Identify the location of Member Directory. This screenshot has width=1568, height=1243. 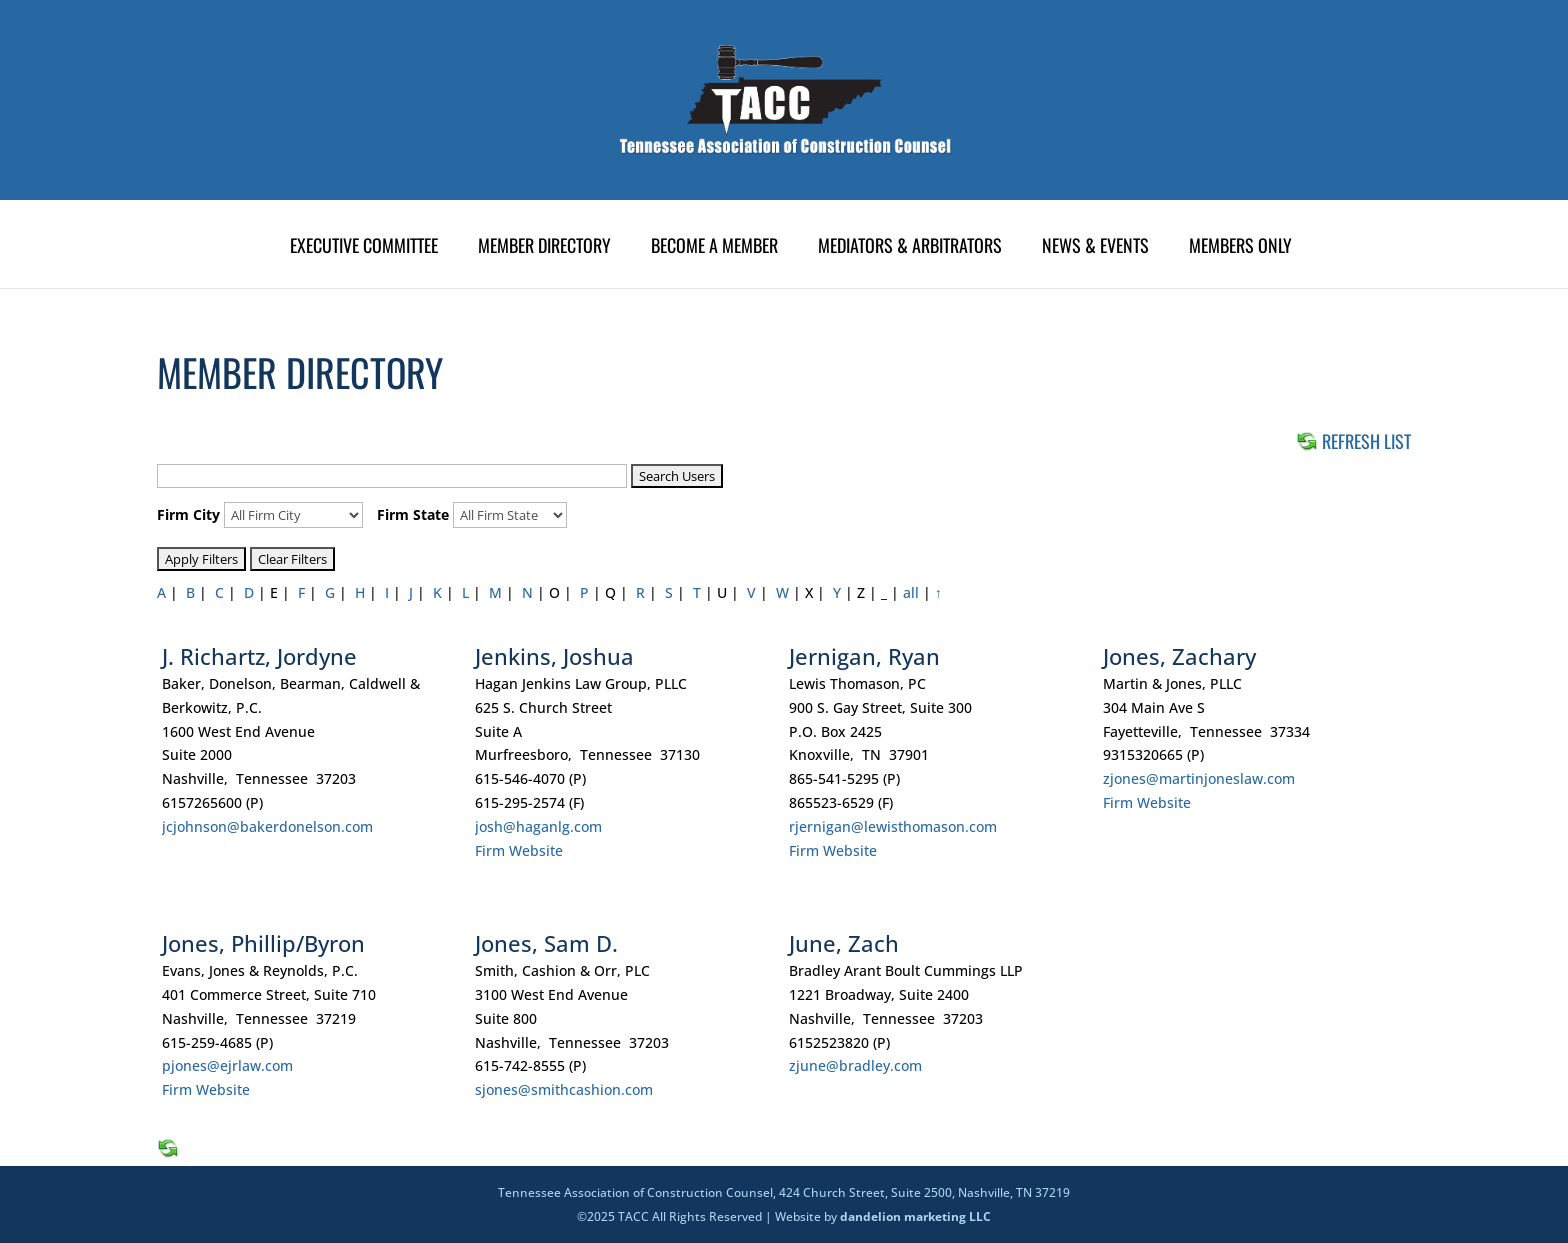
(544, 248).